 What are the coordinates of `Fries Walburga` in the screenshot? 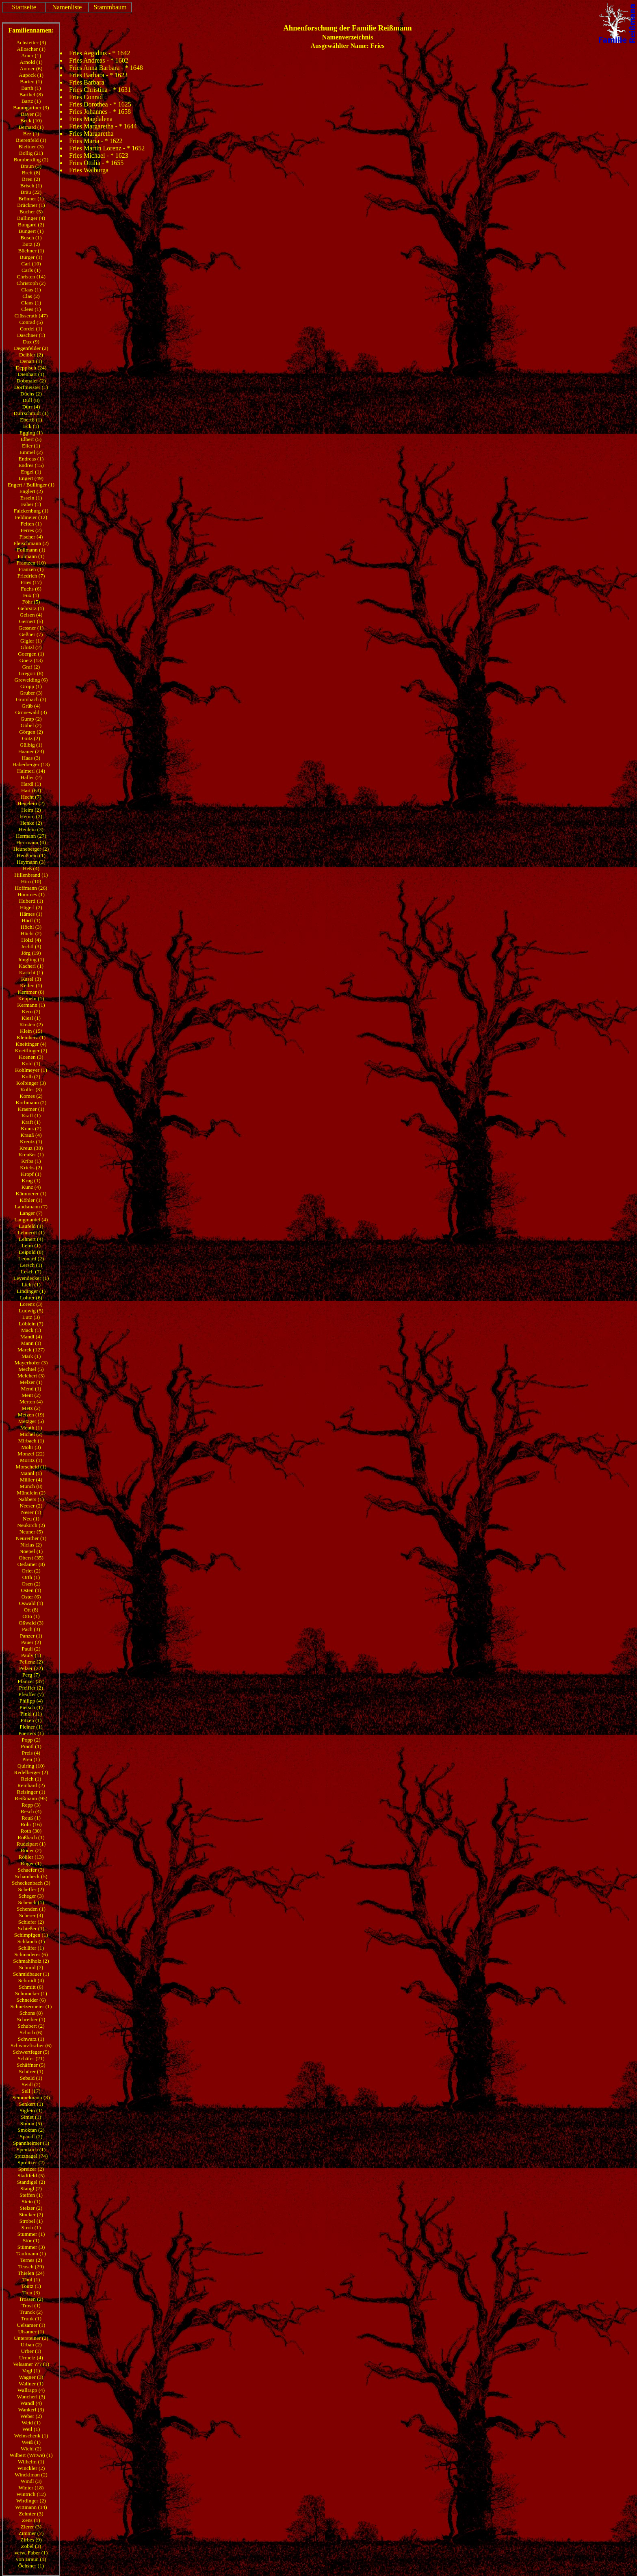 It's located at (88, 170).